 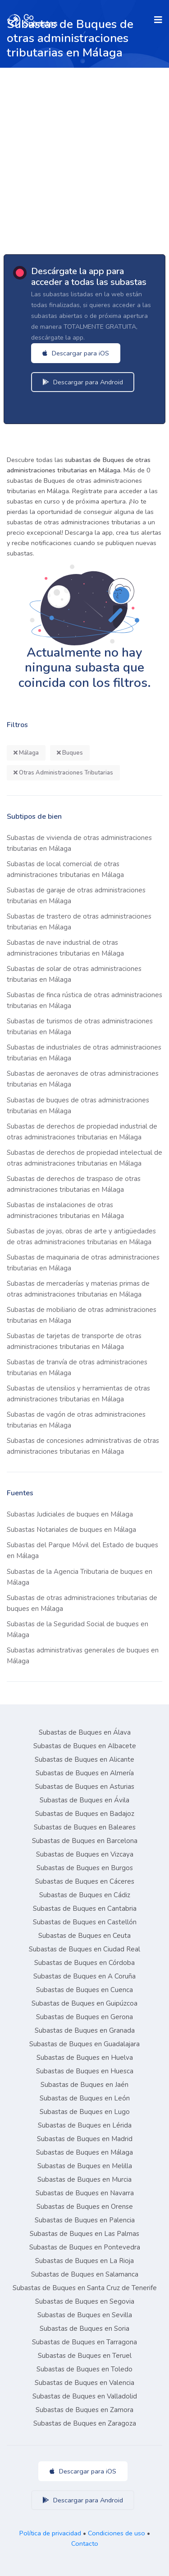 I want to click on Subastas de Buques en Guipúzcoa, so click(x=84, y=2003).